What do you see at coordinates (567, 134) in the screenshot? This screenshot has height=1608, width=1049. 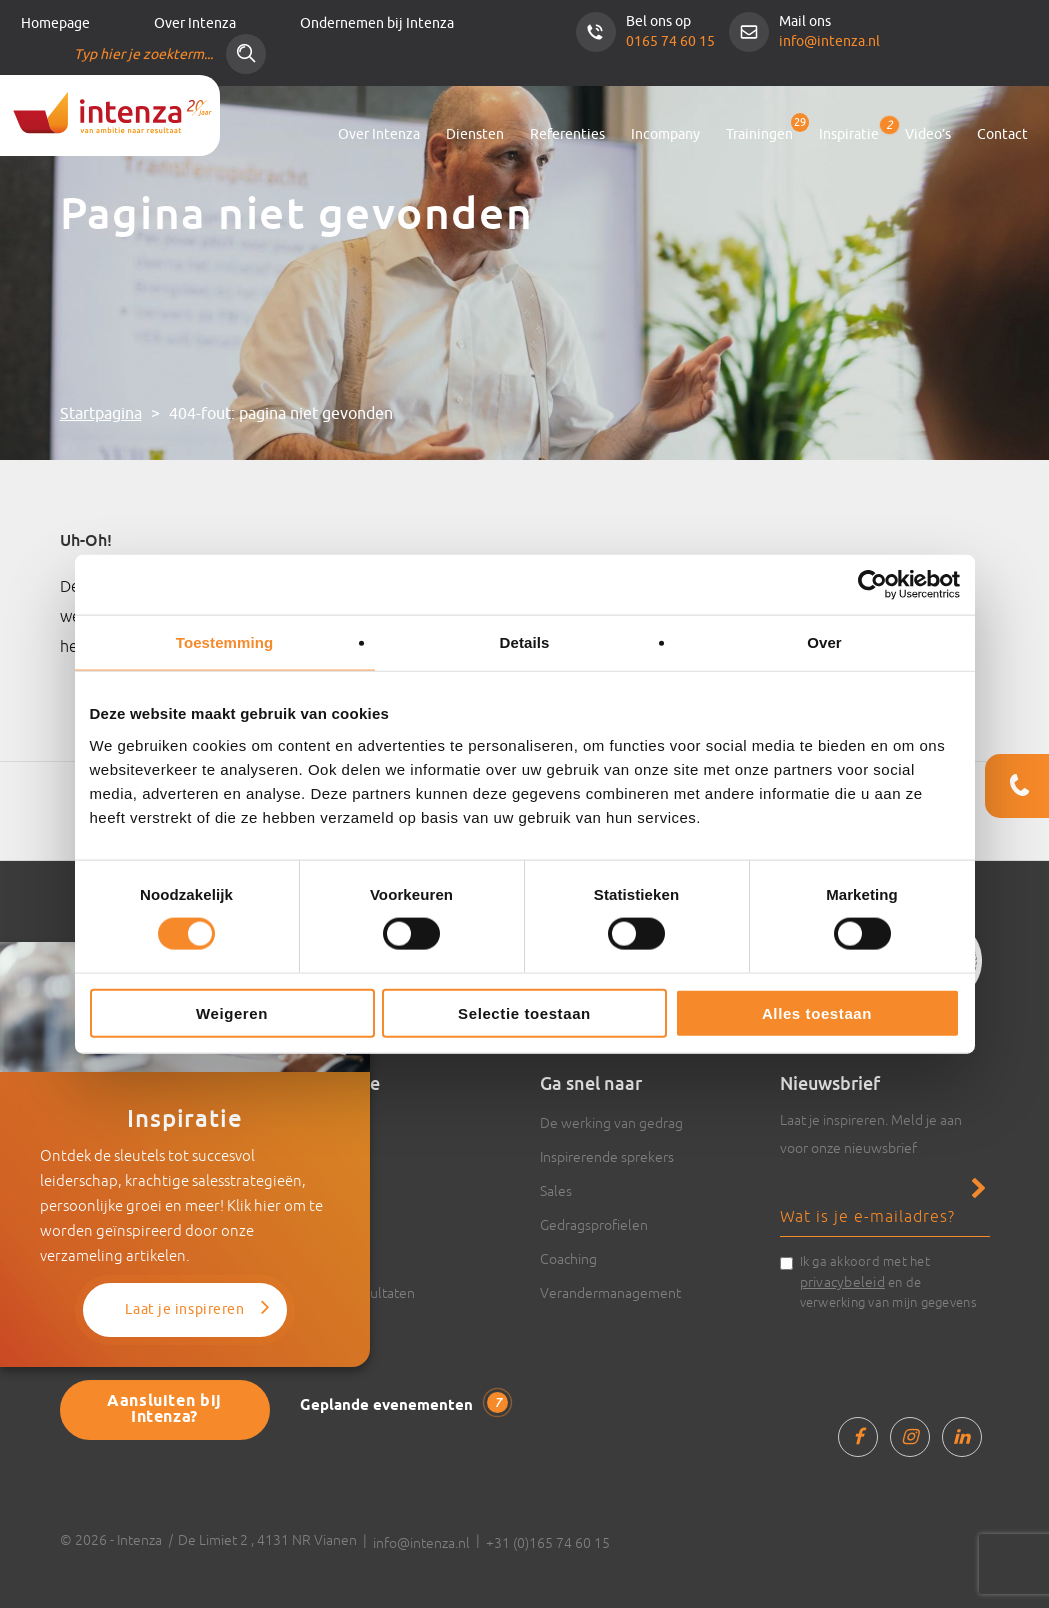 I see `Referenties` at bounding box center [567, 134].